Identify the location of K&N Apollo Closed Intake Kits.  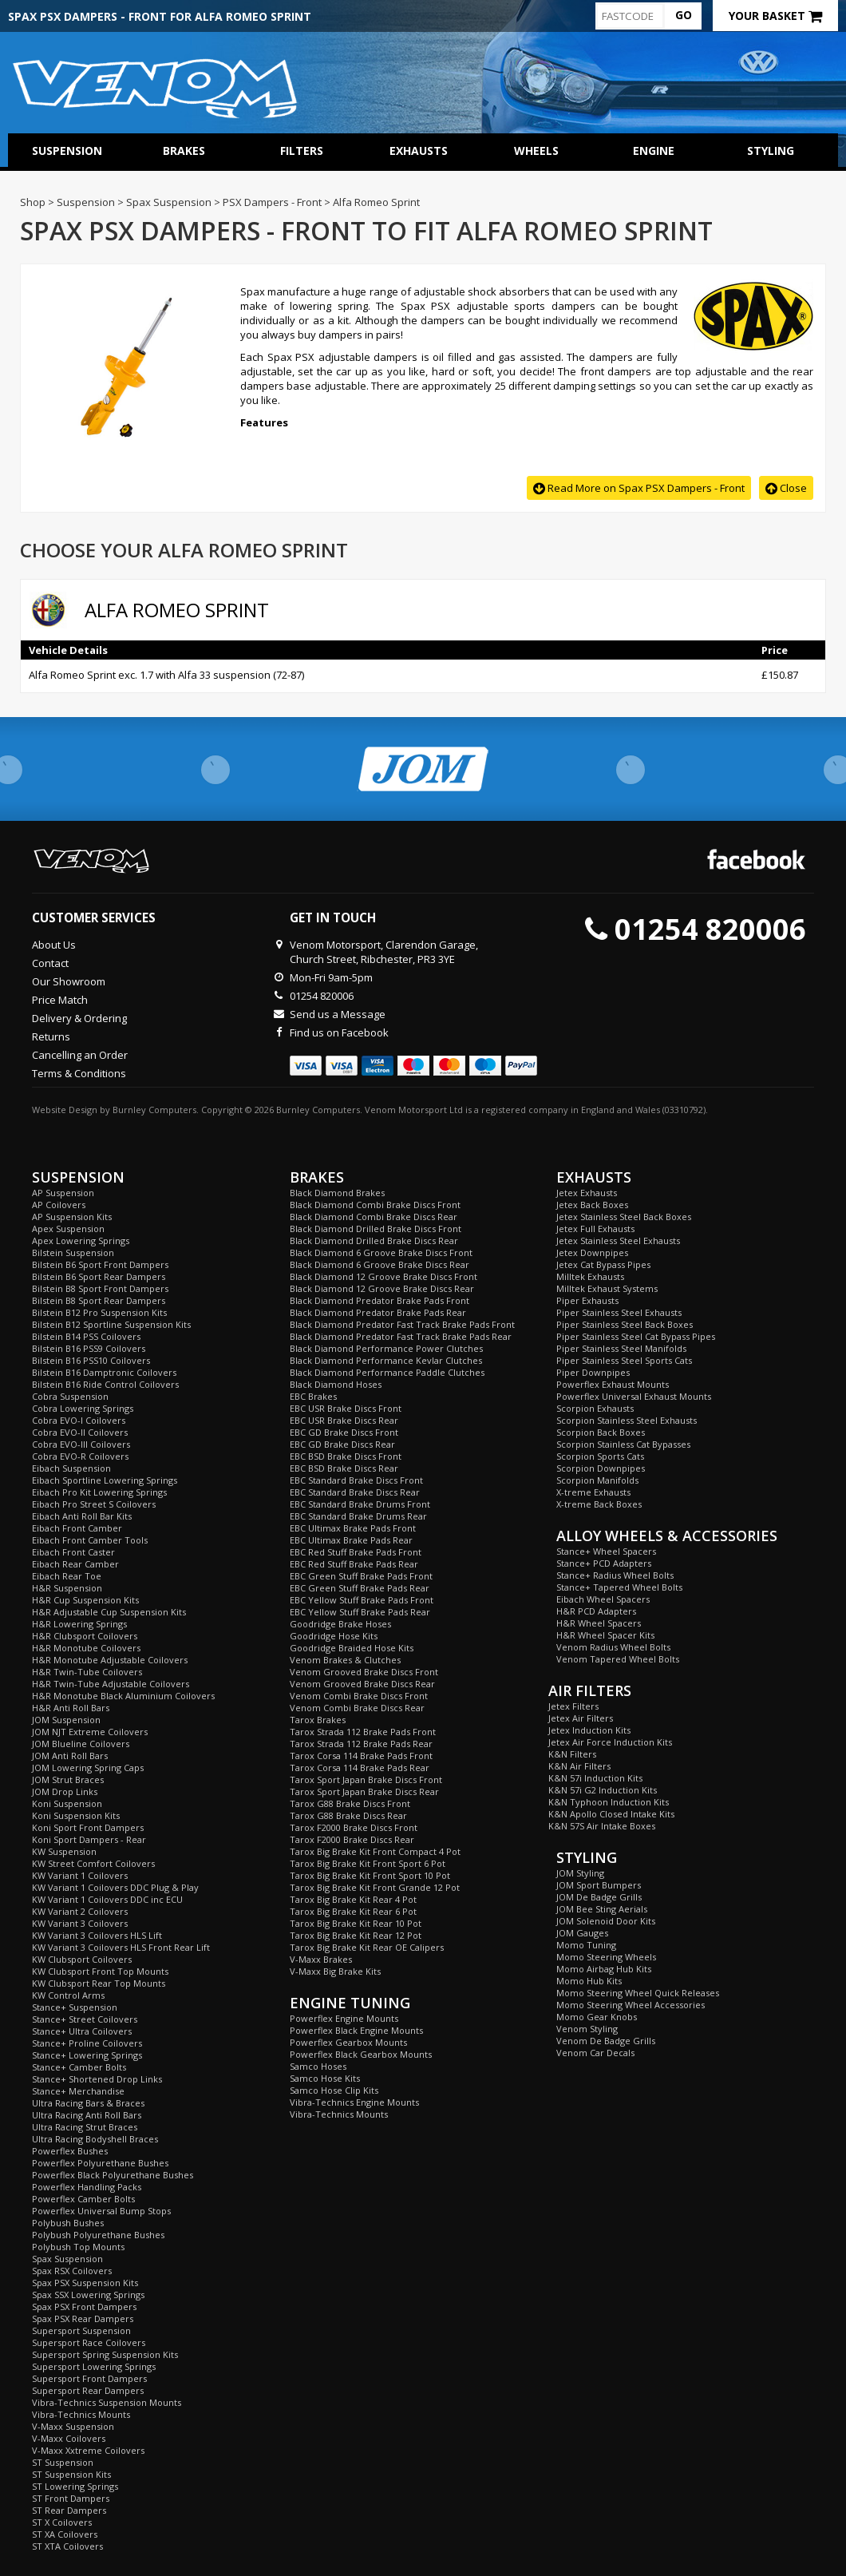
(611, 1814).